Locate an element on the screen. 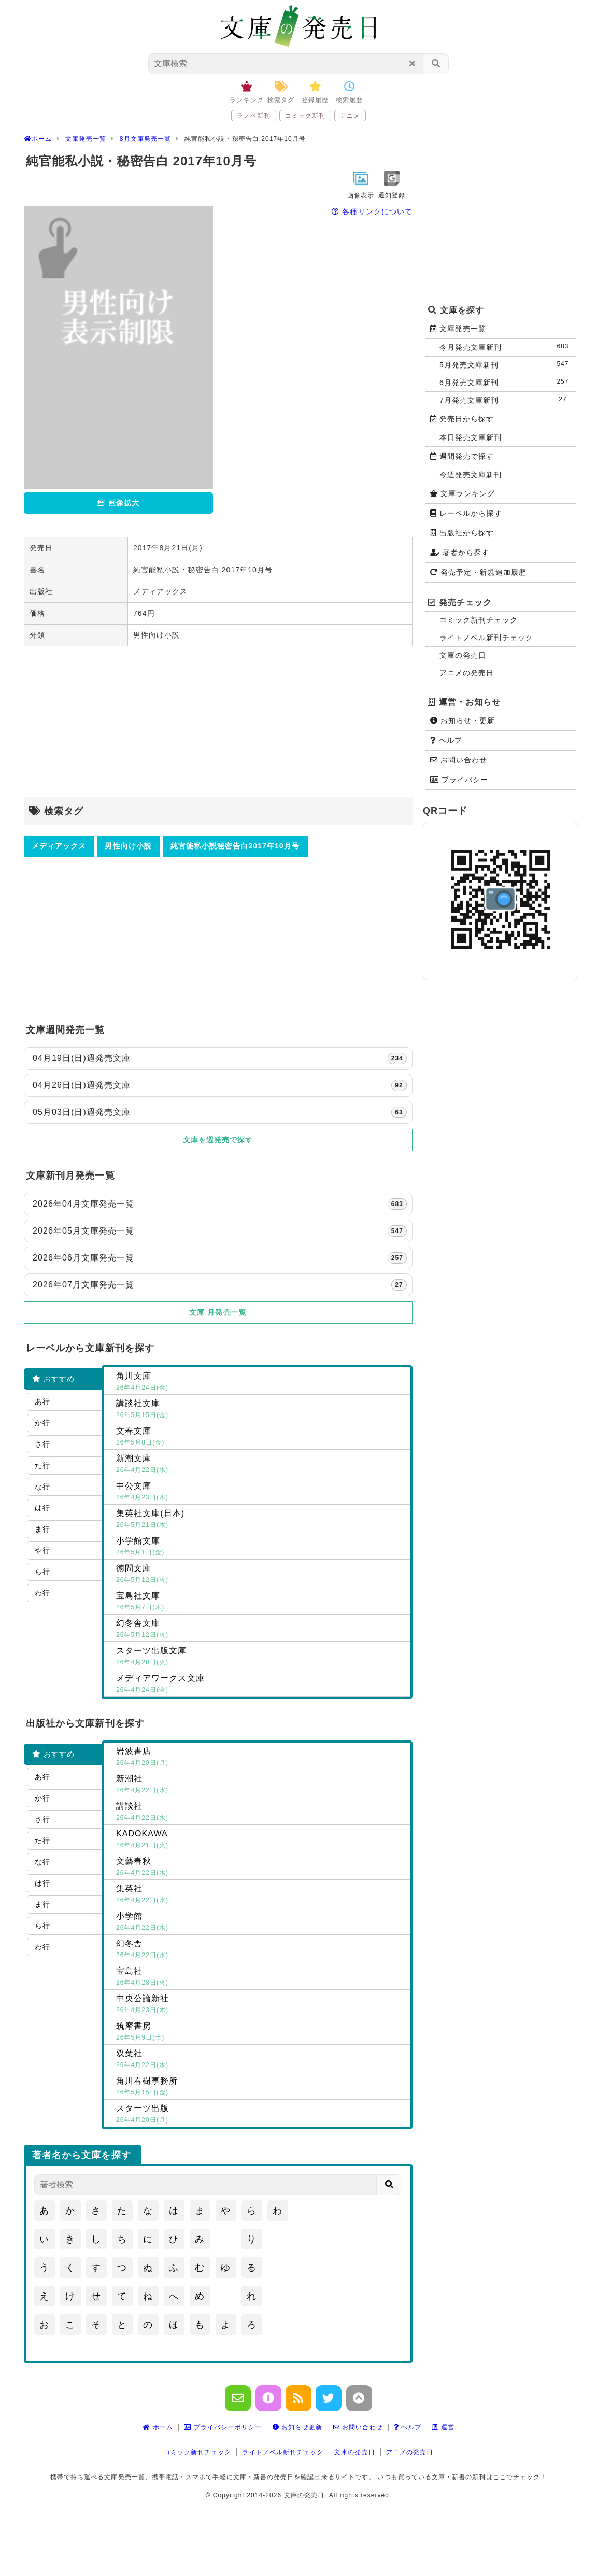  小学館 is located at coordinates (261, 1922).